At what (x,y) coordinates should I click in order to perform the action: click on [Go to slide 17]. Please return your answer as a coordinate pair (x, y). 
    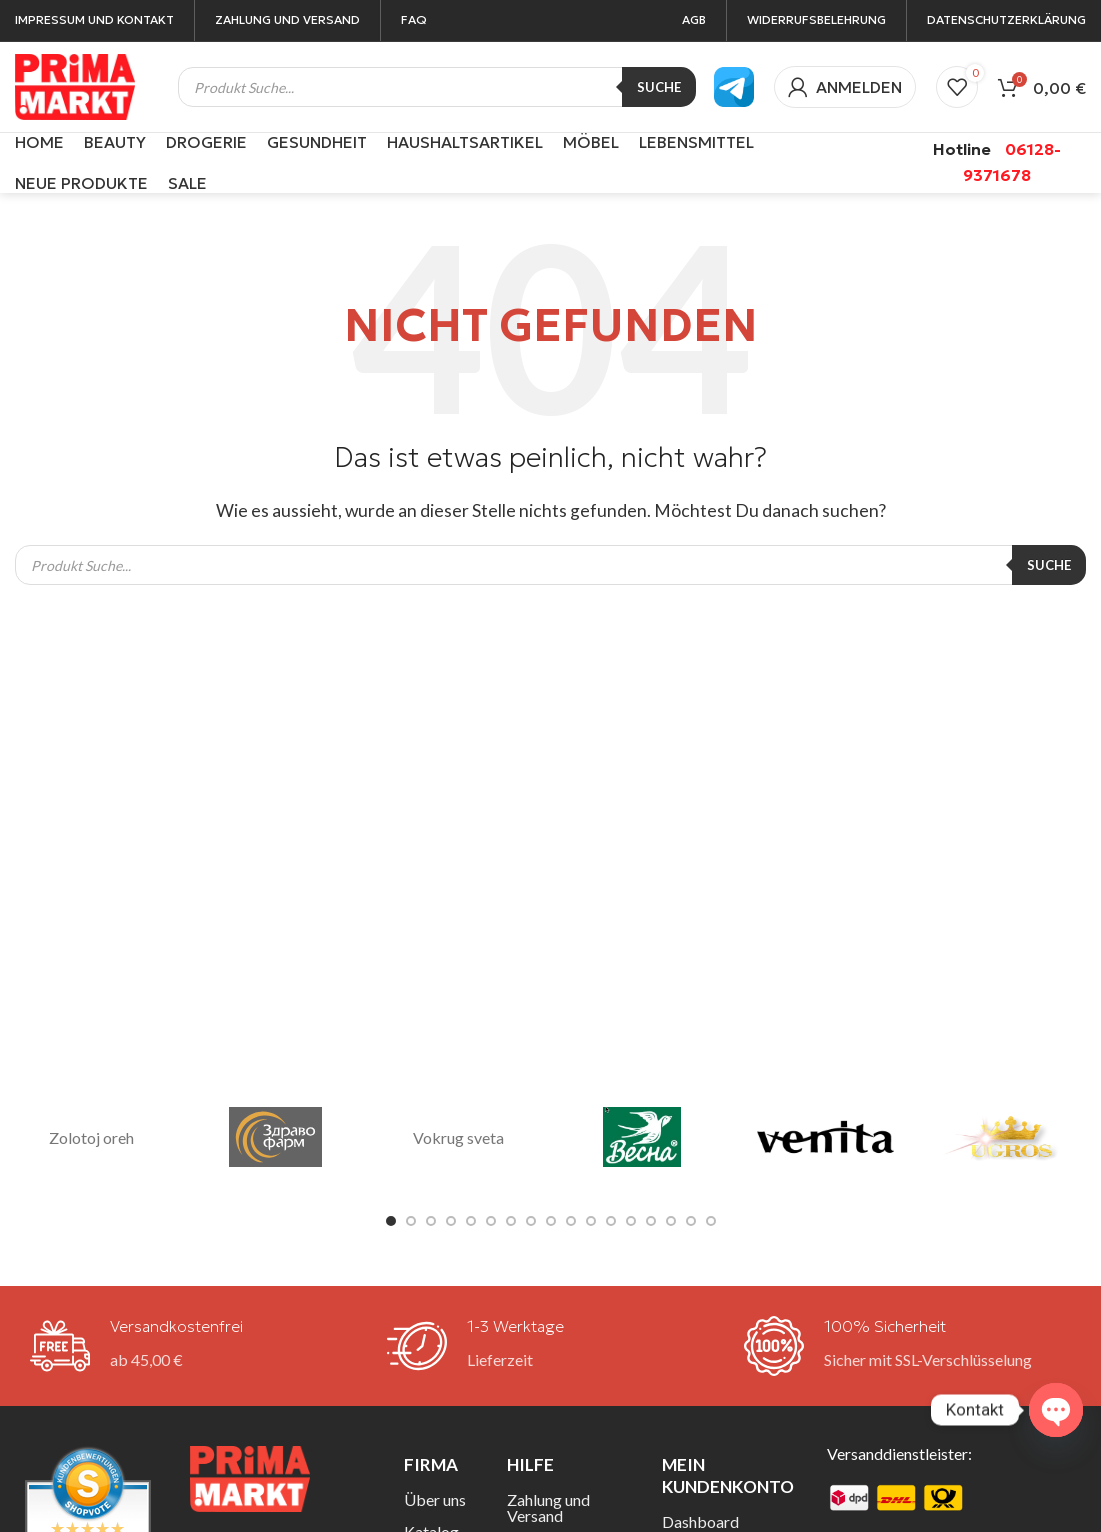
    Looking at the image, I should click on (711, 1221).